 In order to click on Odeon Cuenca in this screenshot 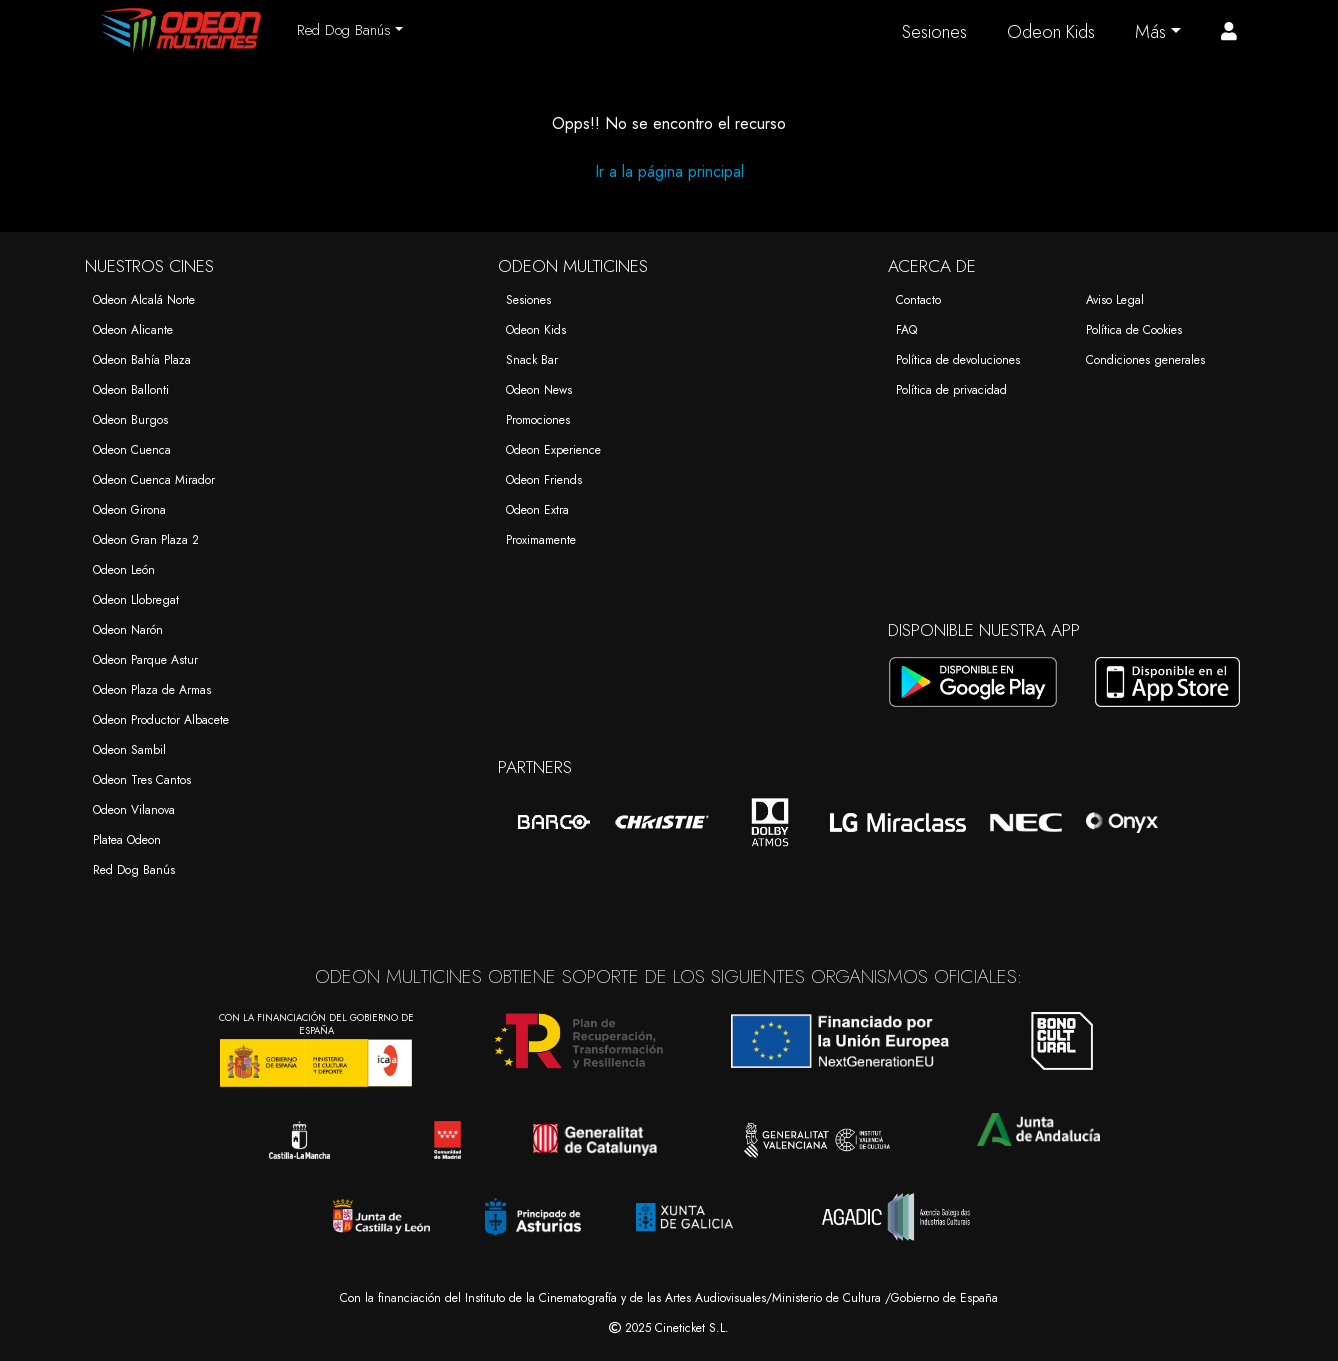, I will do `click(132, 450)`.